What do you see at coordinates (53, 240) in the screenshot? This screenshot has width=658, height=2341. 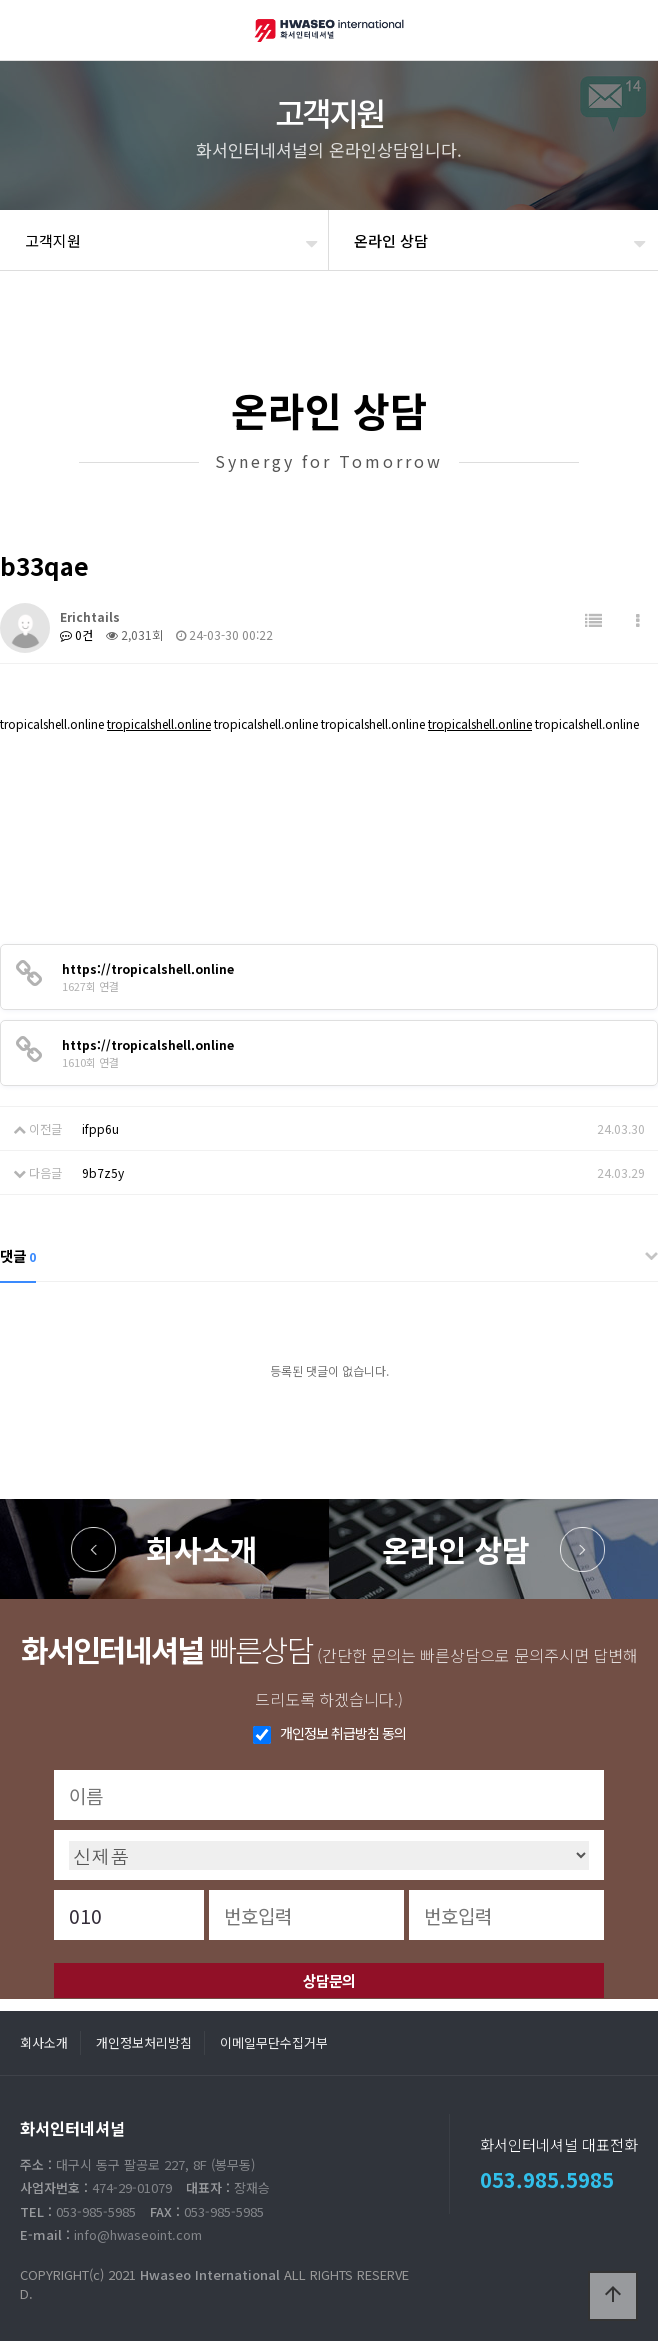 I see `고객지원` at bounding box center [53, 240].